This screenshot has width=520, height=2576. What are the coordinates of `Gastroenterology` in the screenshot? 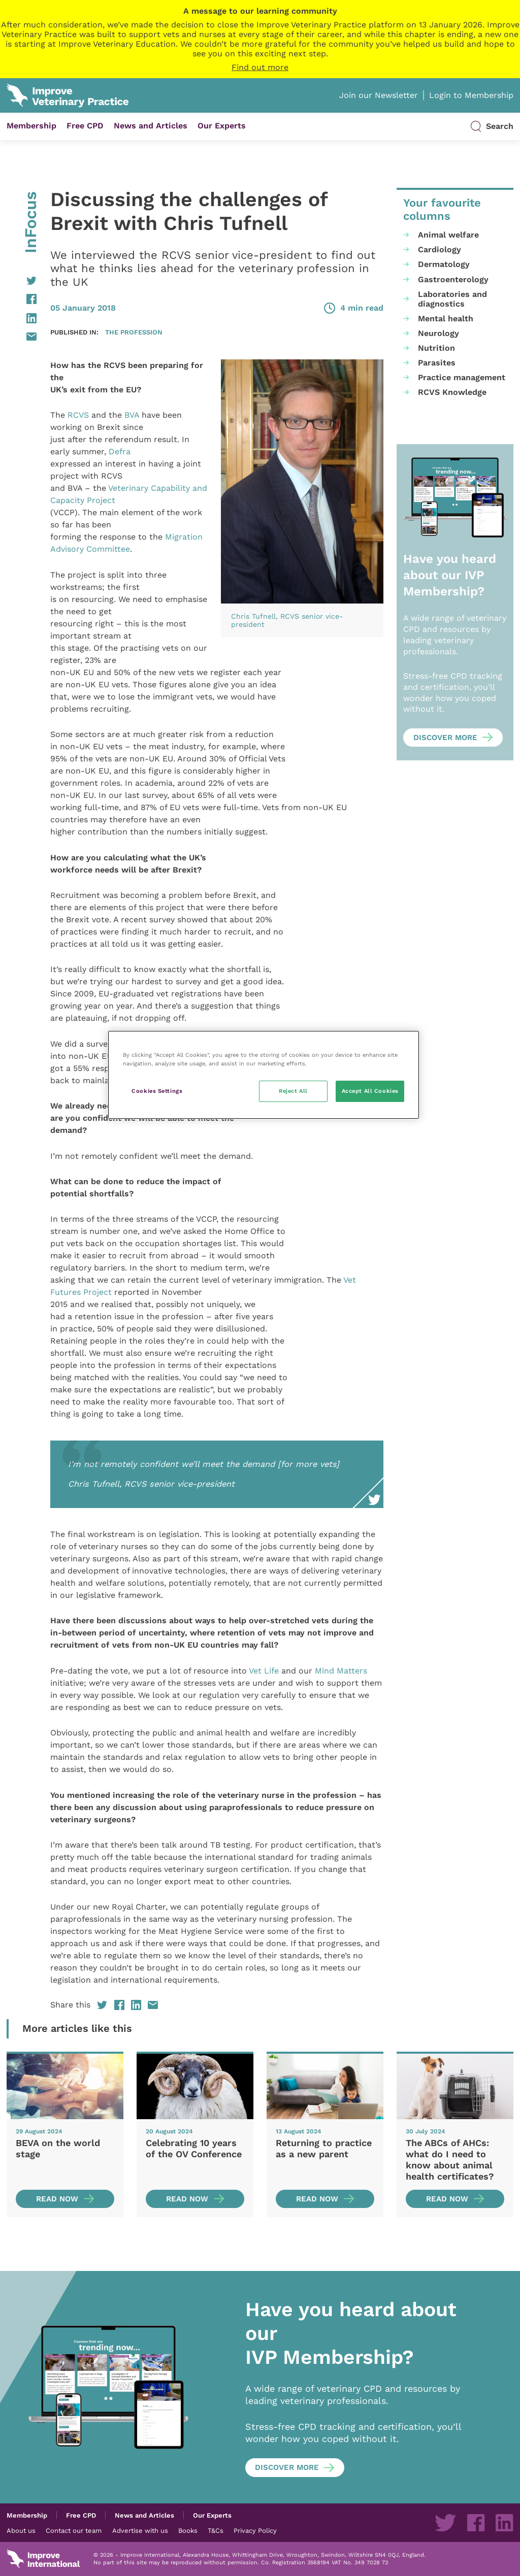 It's located at (453, 279).